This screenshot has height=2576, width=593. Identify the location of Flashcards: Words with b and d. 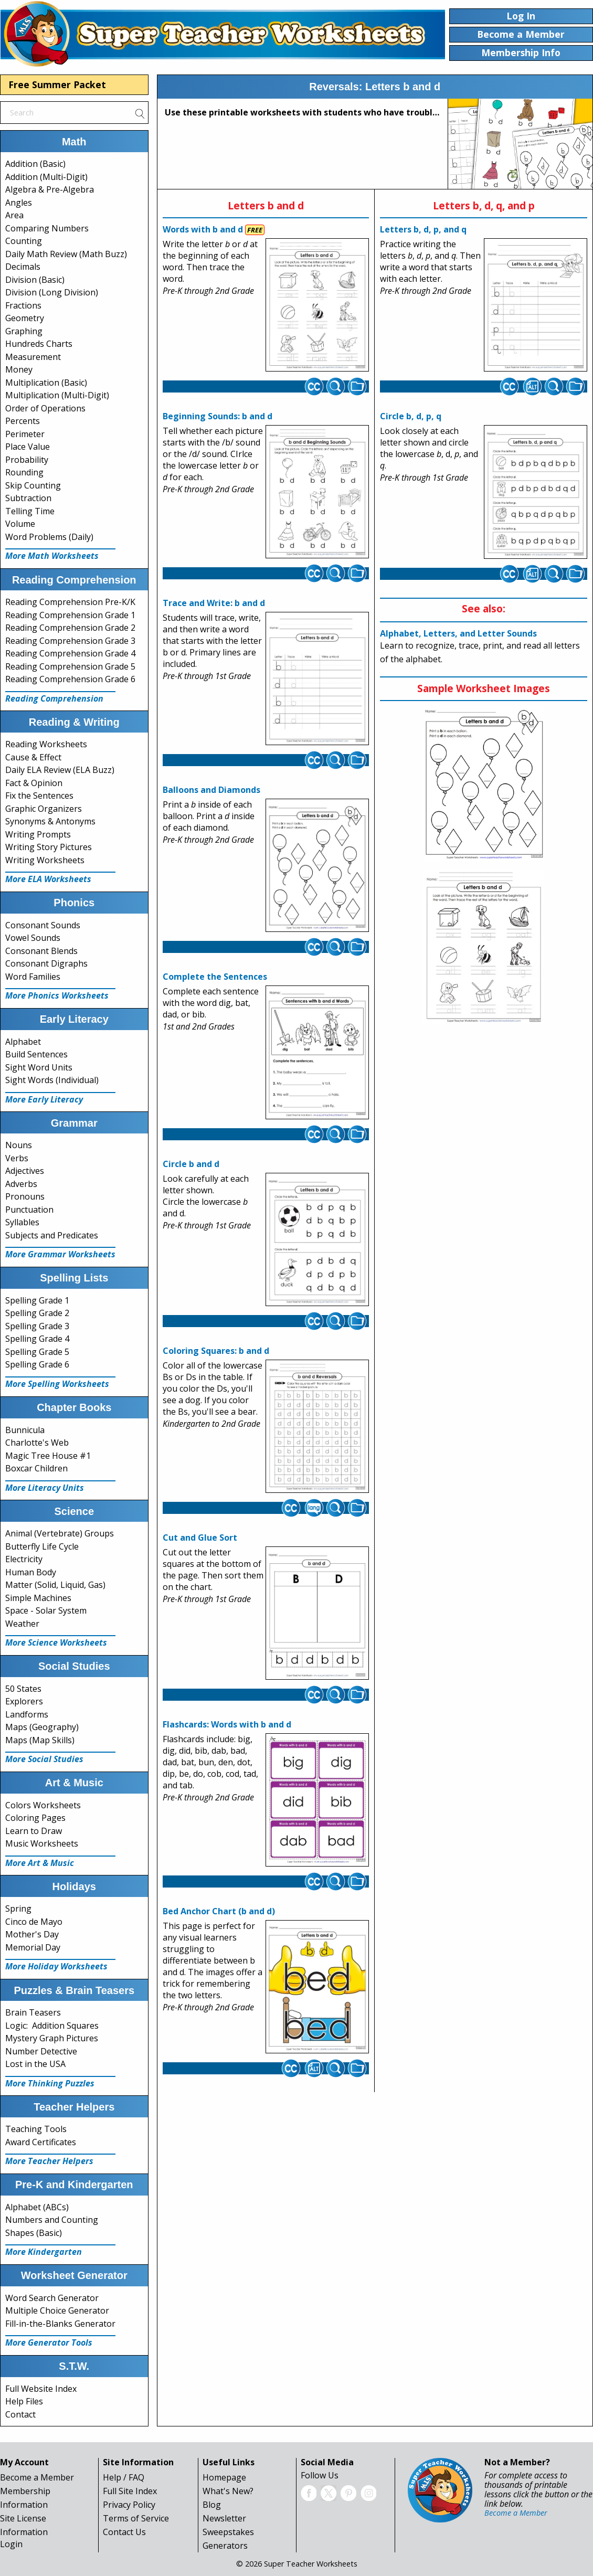
(227, 1724).